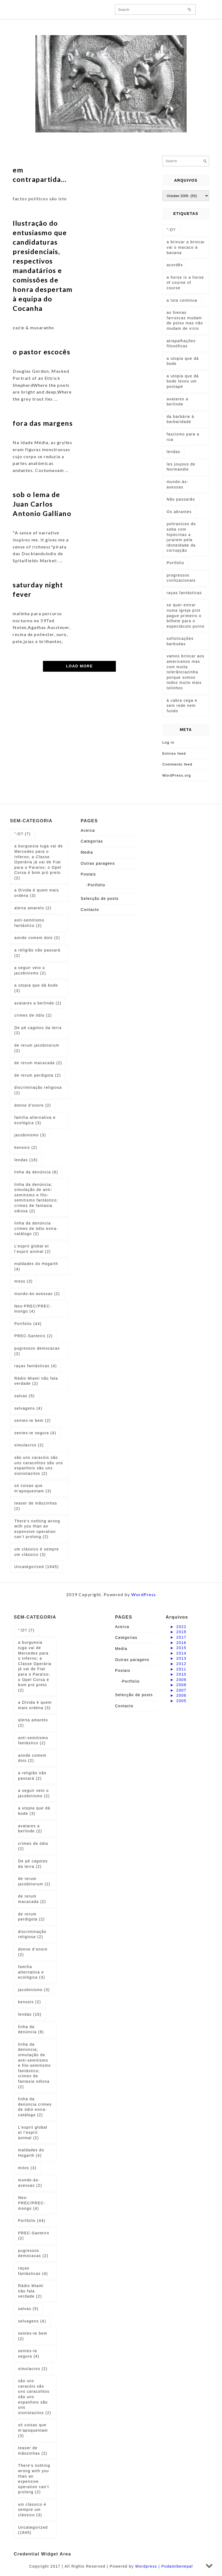 This screenshot has height=2576, width=222. Describe the element at coordinates (36, 1381) in the screenshot. I see `Rádio Miami não fala verdade [Rádio Miami não fala verdade (2 items)]` at that location.